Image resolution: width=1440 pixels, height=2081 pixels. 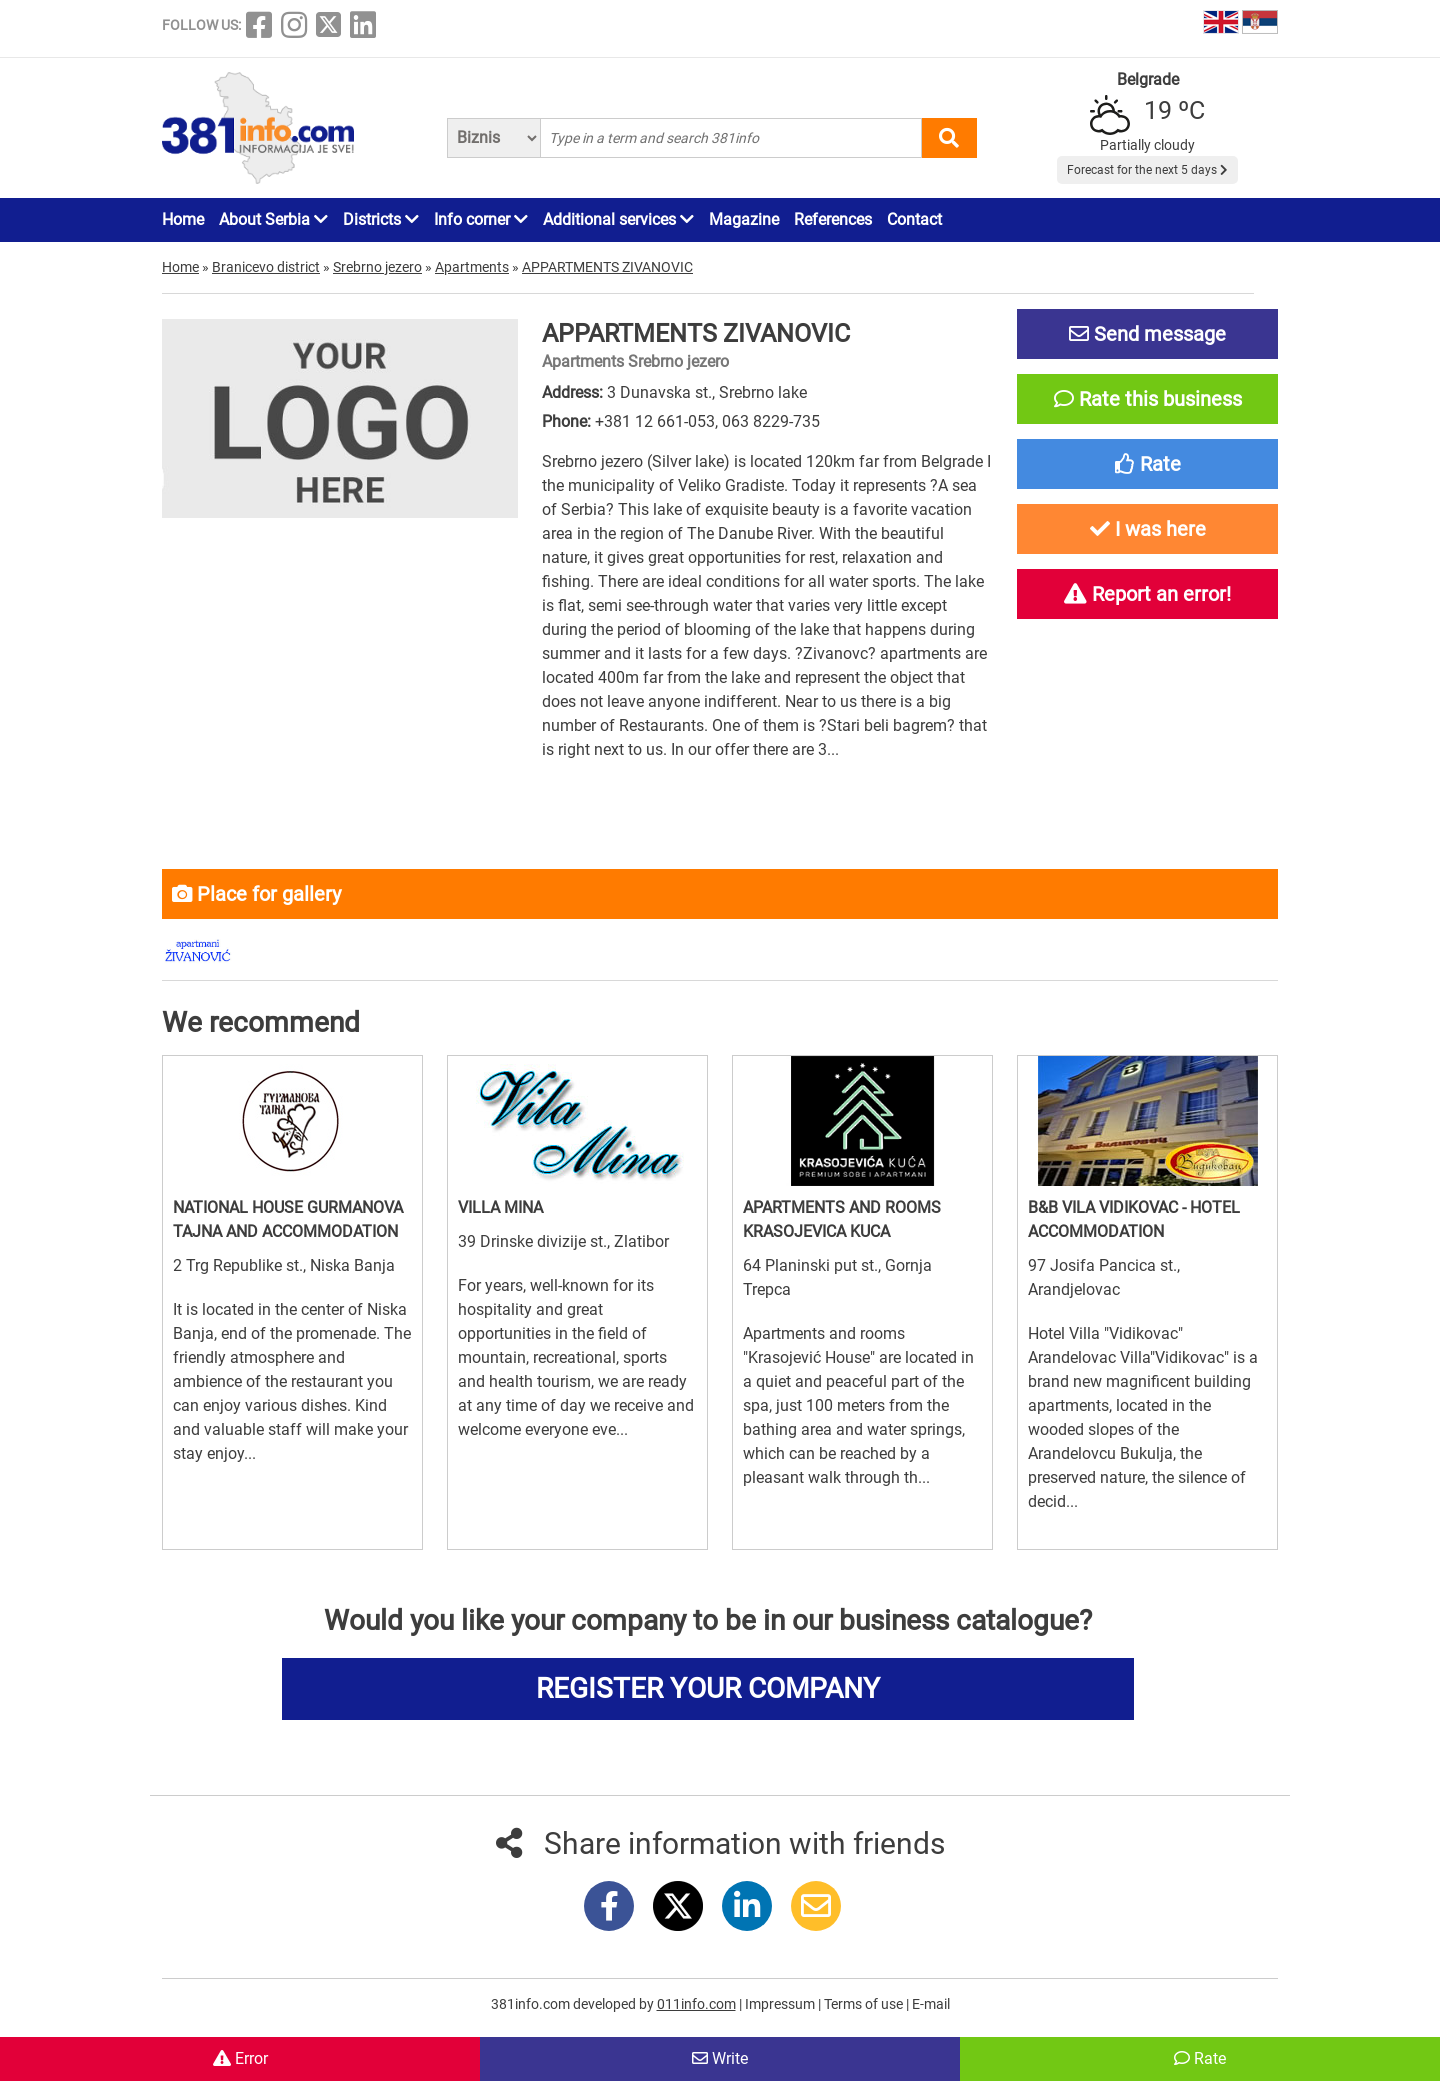 I want to click on Terms of use, so click(x=865, y=2004).